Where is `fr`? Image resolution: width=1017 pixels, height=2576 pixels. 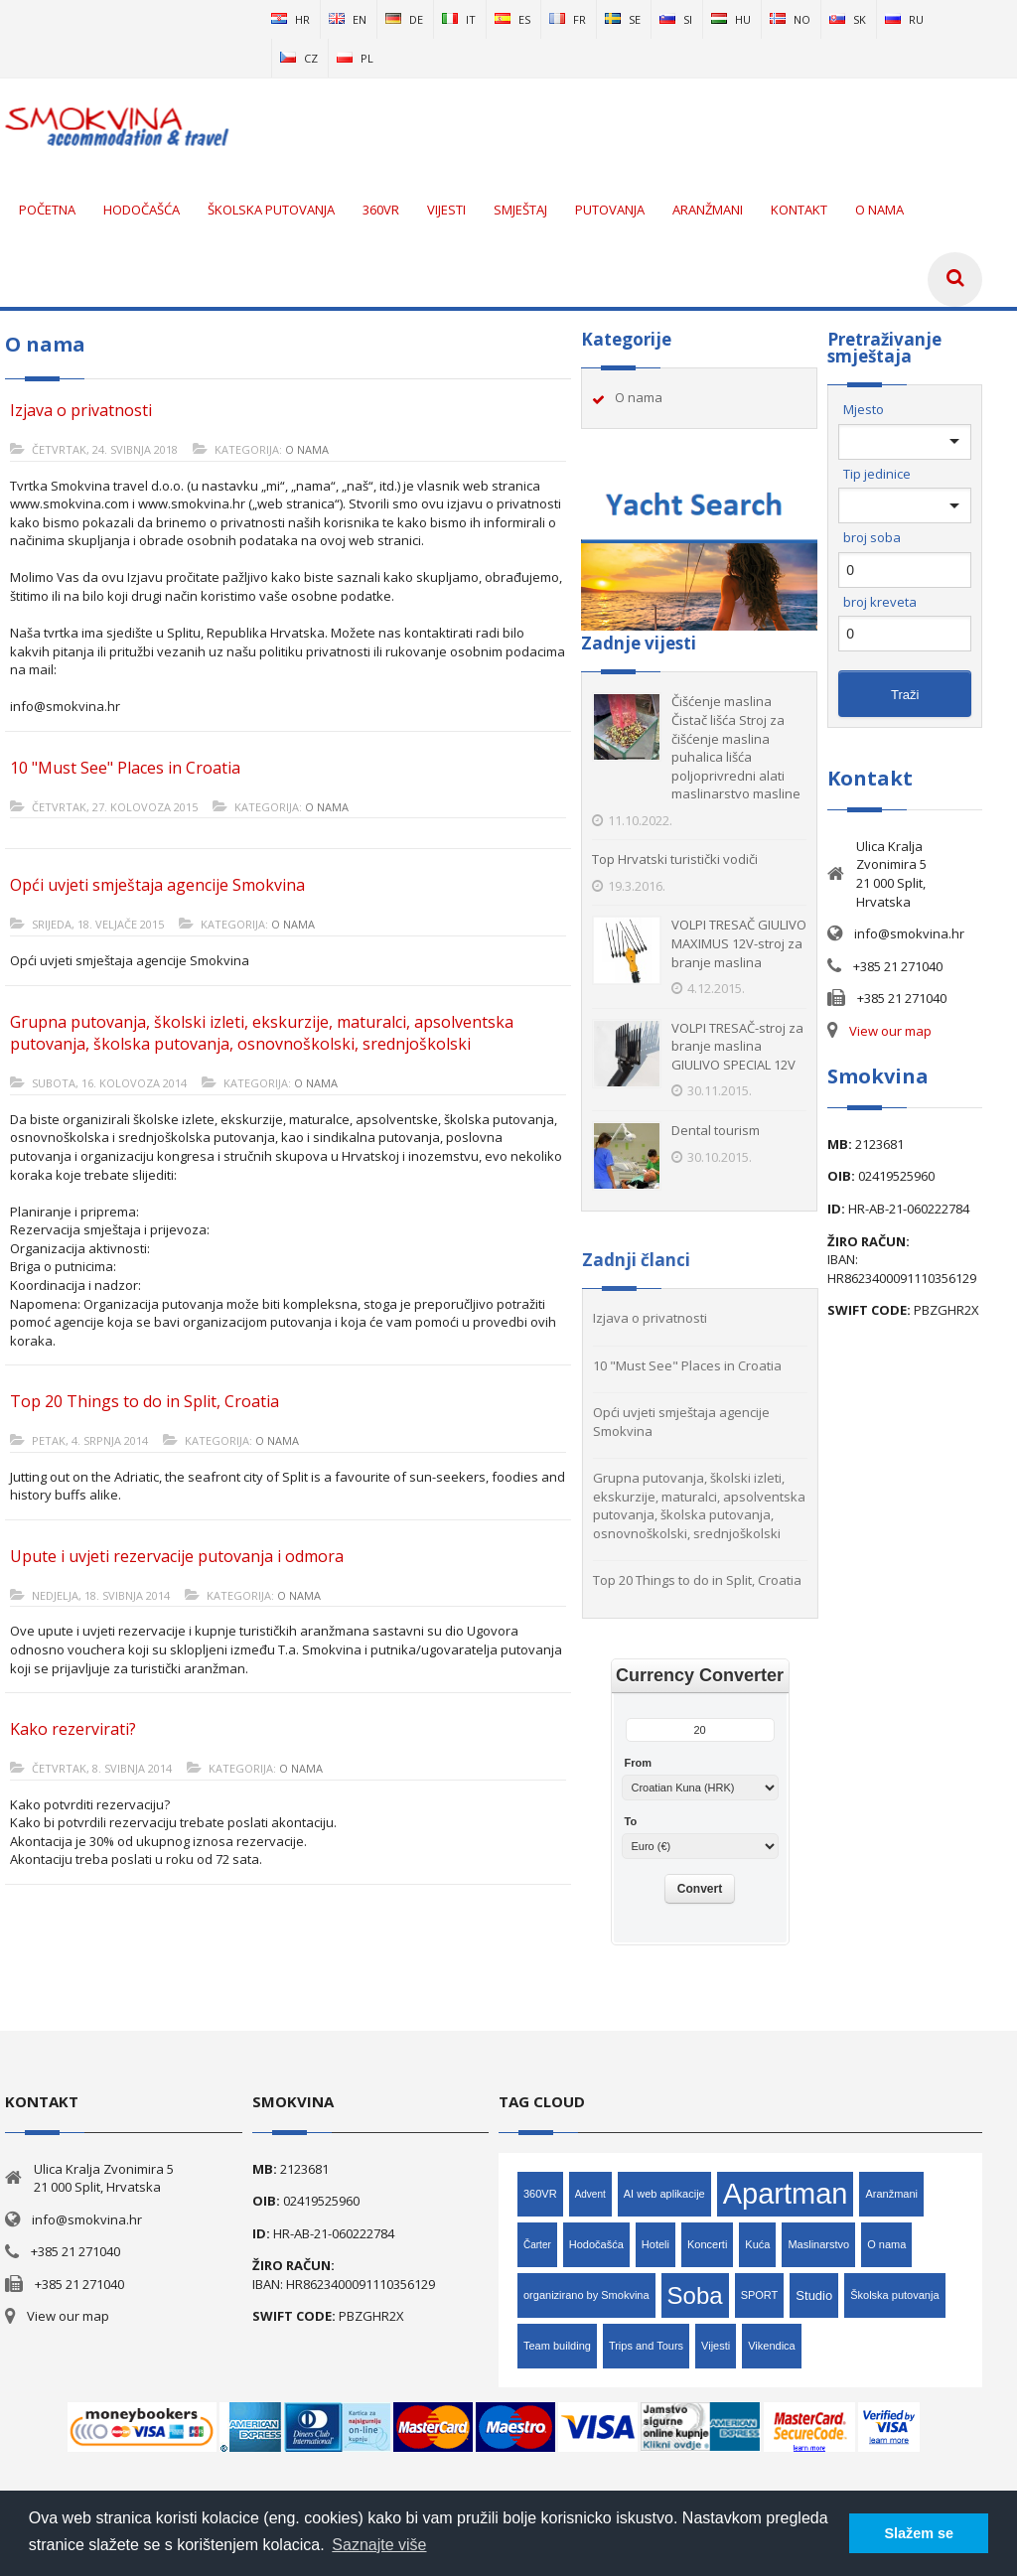 fr is located at coordinates (567, 19).